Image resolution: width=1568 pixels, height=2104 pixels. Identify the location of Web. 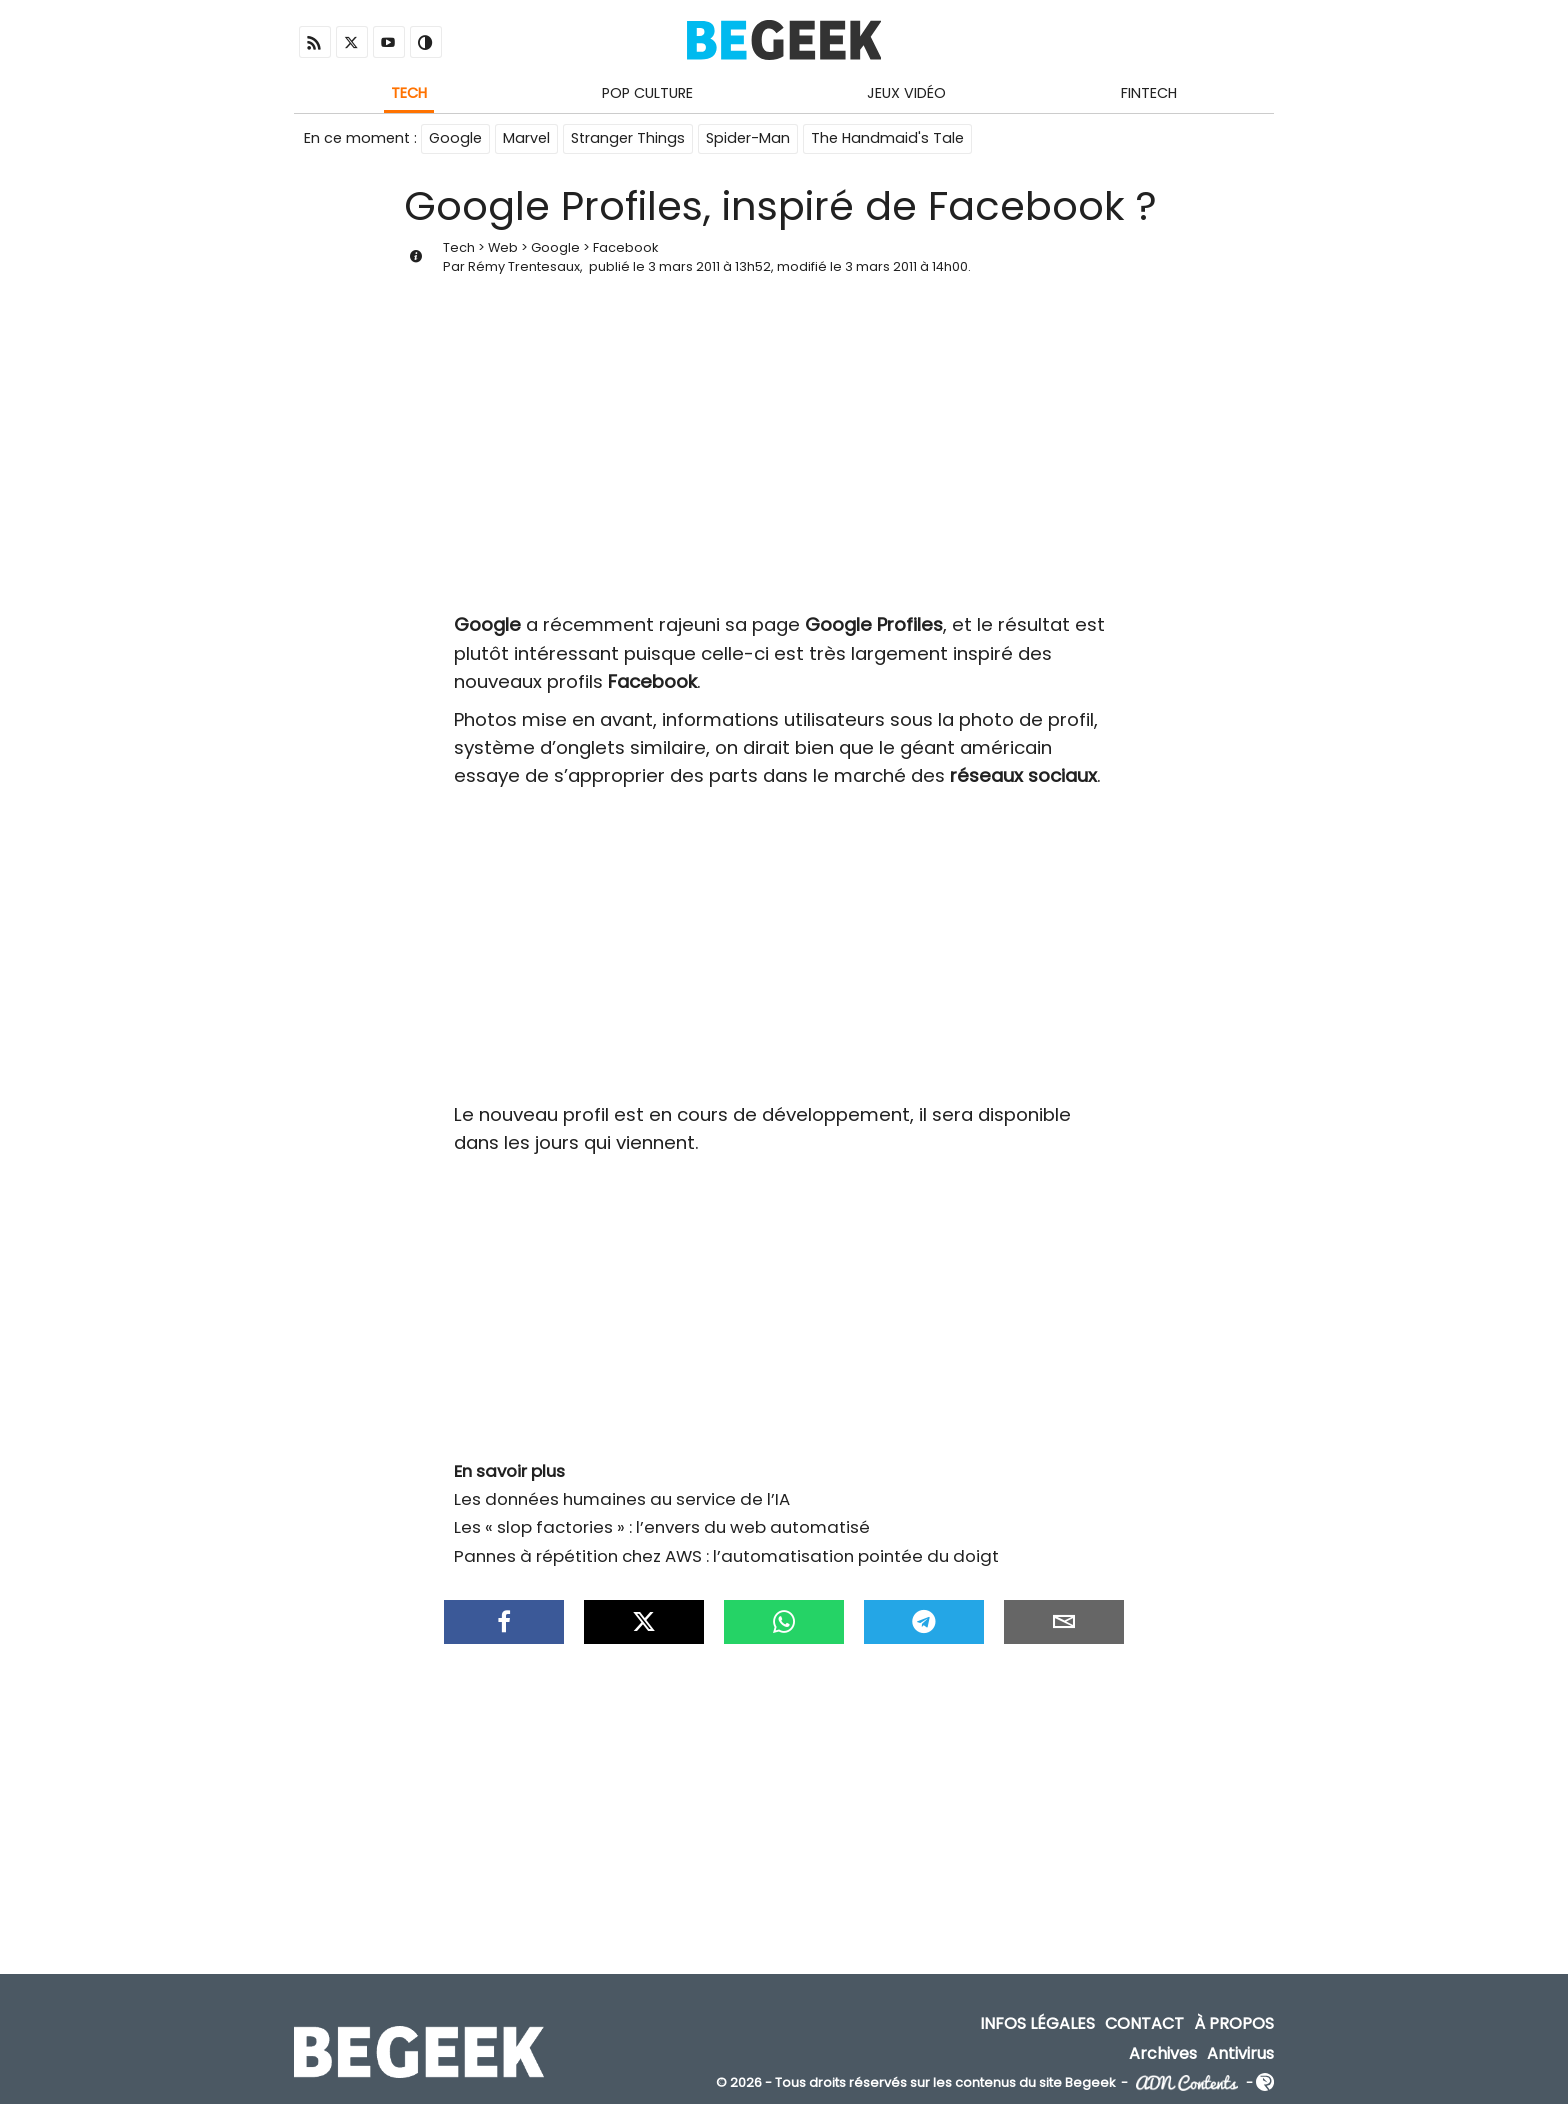
(503, 247).